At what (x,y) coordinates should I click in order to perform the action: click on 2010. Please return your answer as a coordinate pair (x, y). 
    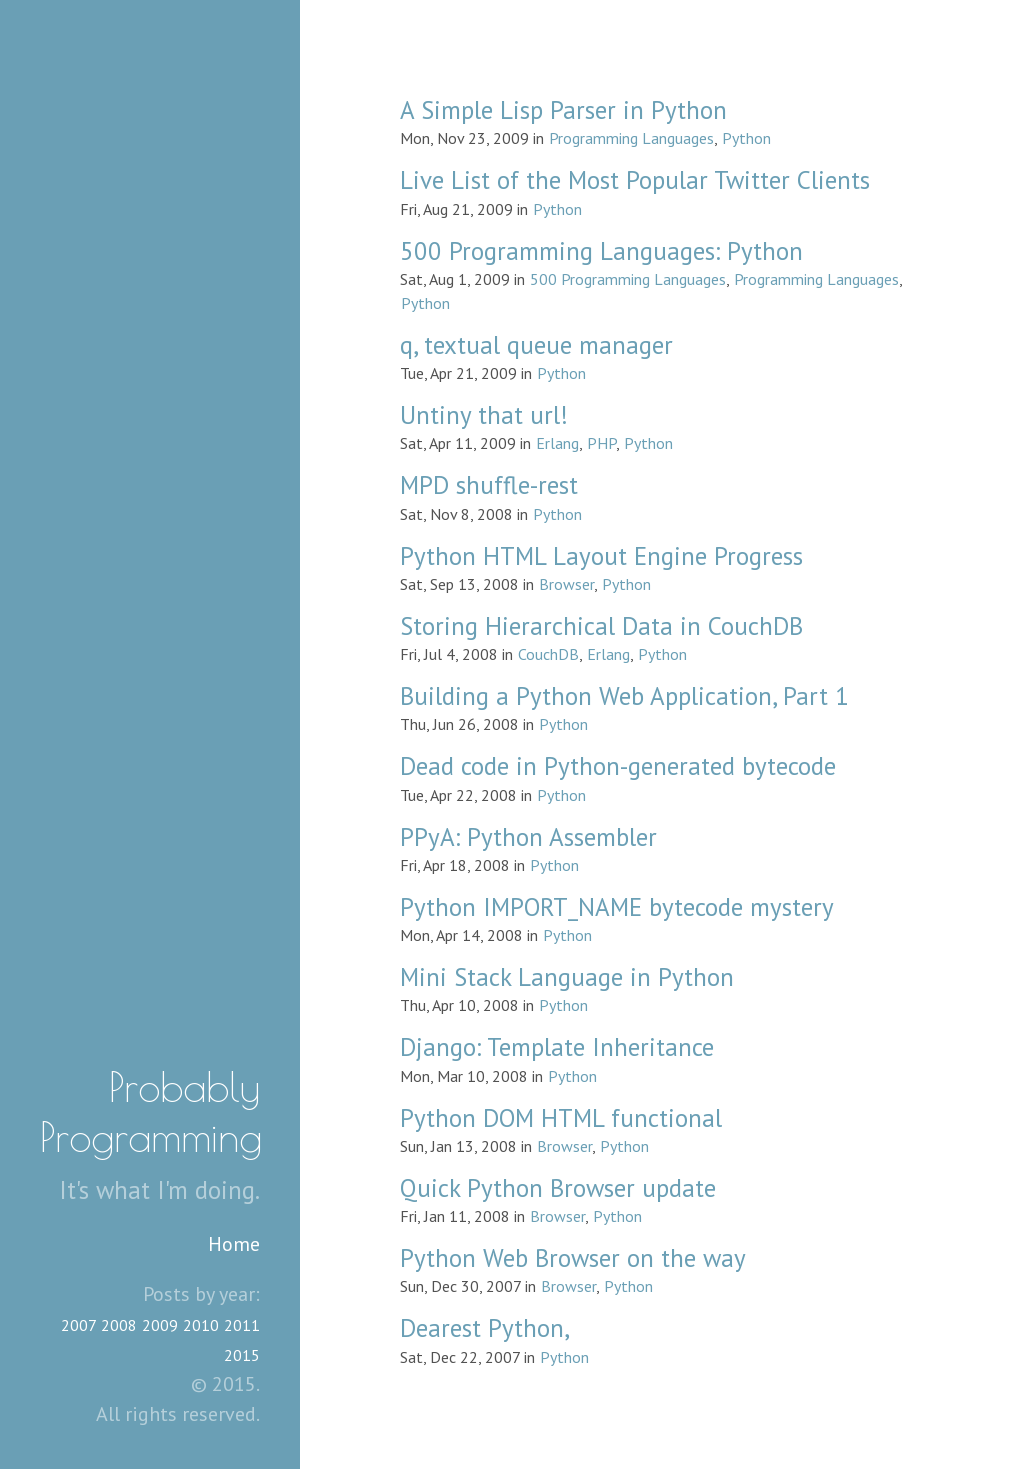
    Looking at the image, I should click on (201, 1325).